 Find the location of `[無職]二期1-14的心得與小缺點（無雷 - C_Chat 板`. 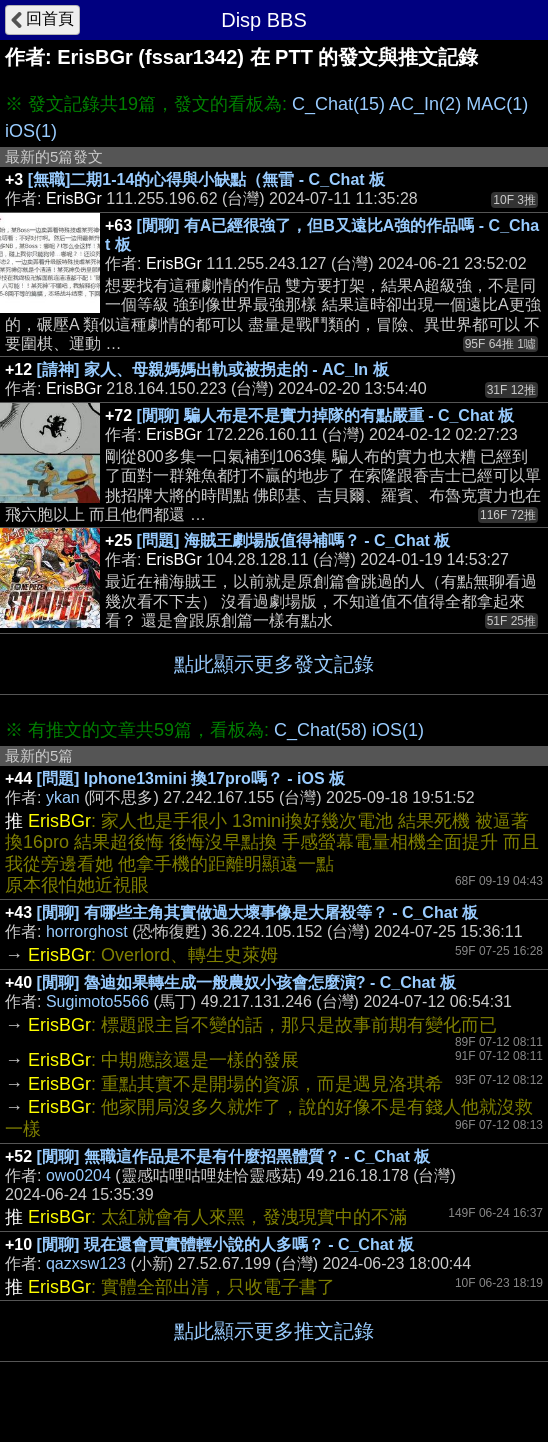

[無職]二期1-14的心得與小缺點（無雷 - C_Chat 板 is located at coordinates (206, 179).